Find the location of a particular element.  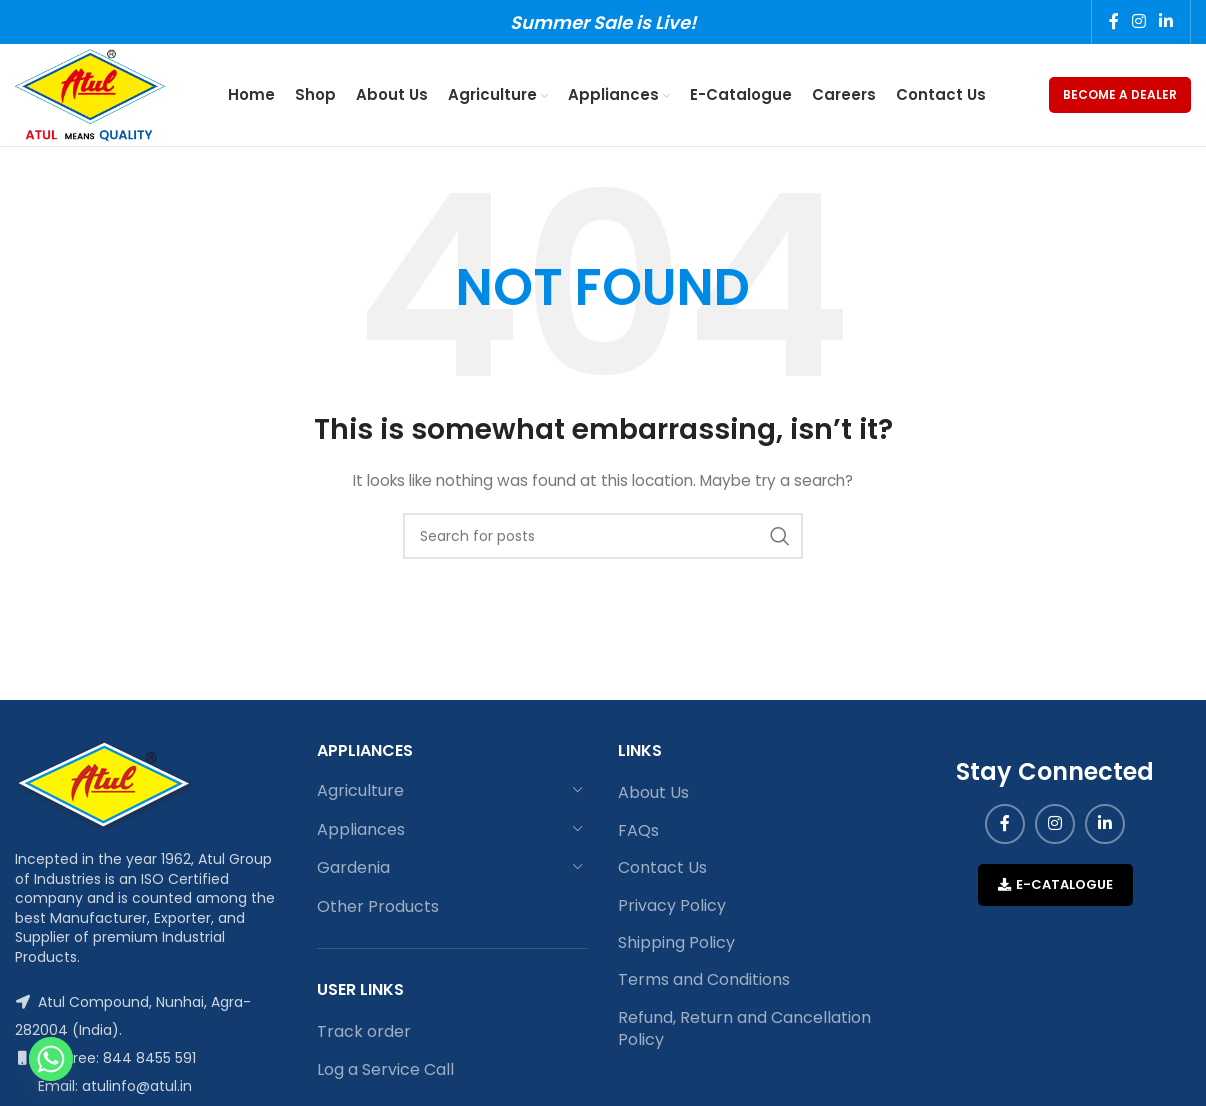

[Search] is located at coordinates (603, 540).